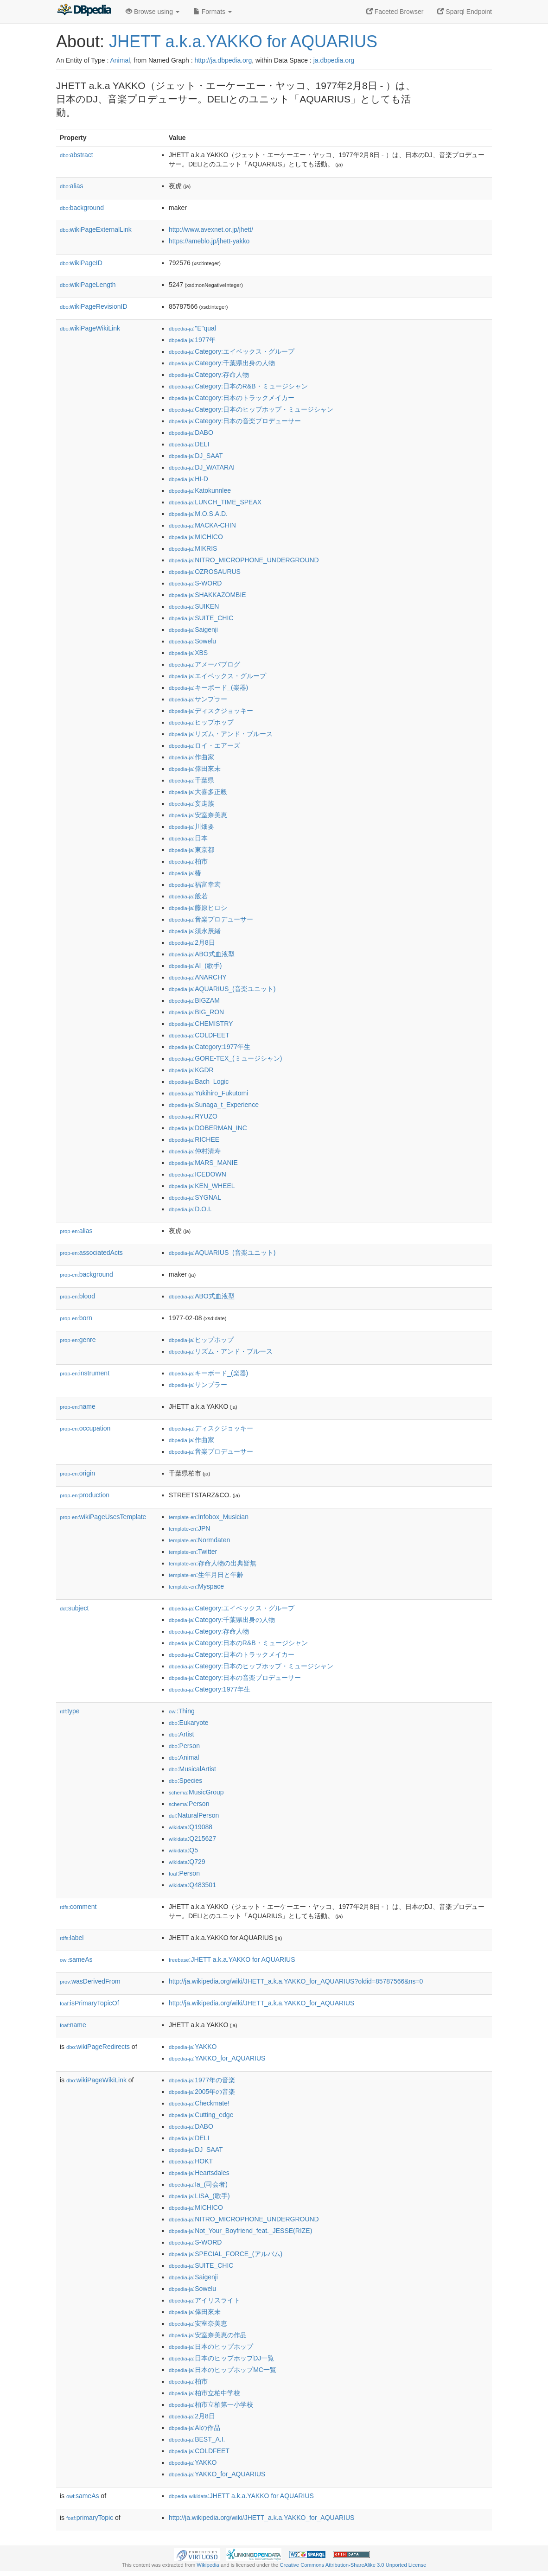 The image size is (548, 2576). What do you see at coordinates (196, 455) in the screenshot?
I see `:DJ_SAAT` at bounding box center [196, 455].